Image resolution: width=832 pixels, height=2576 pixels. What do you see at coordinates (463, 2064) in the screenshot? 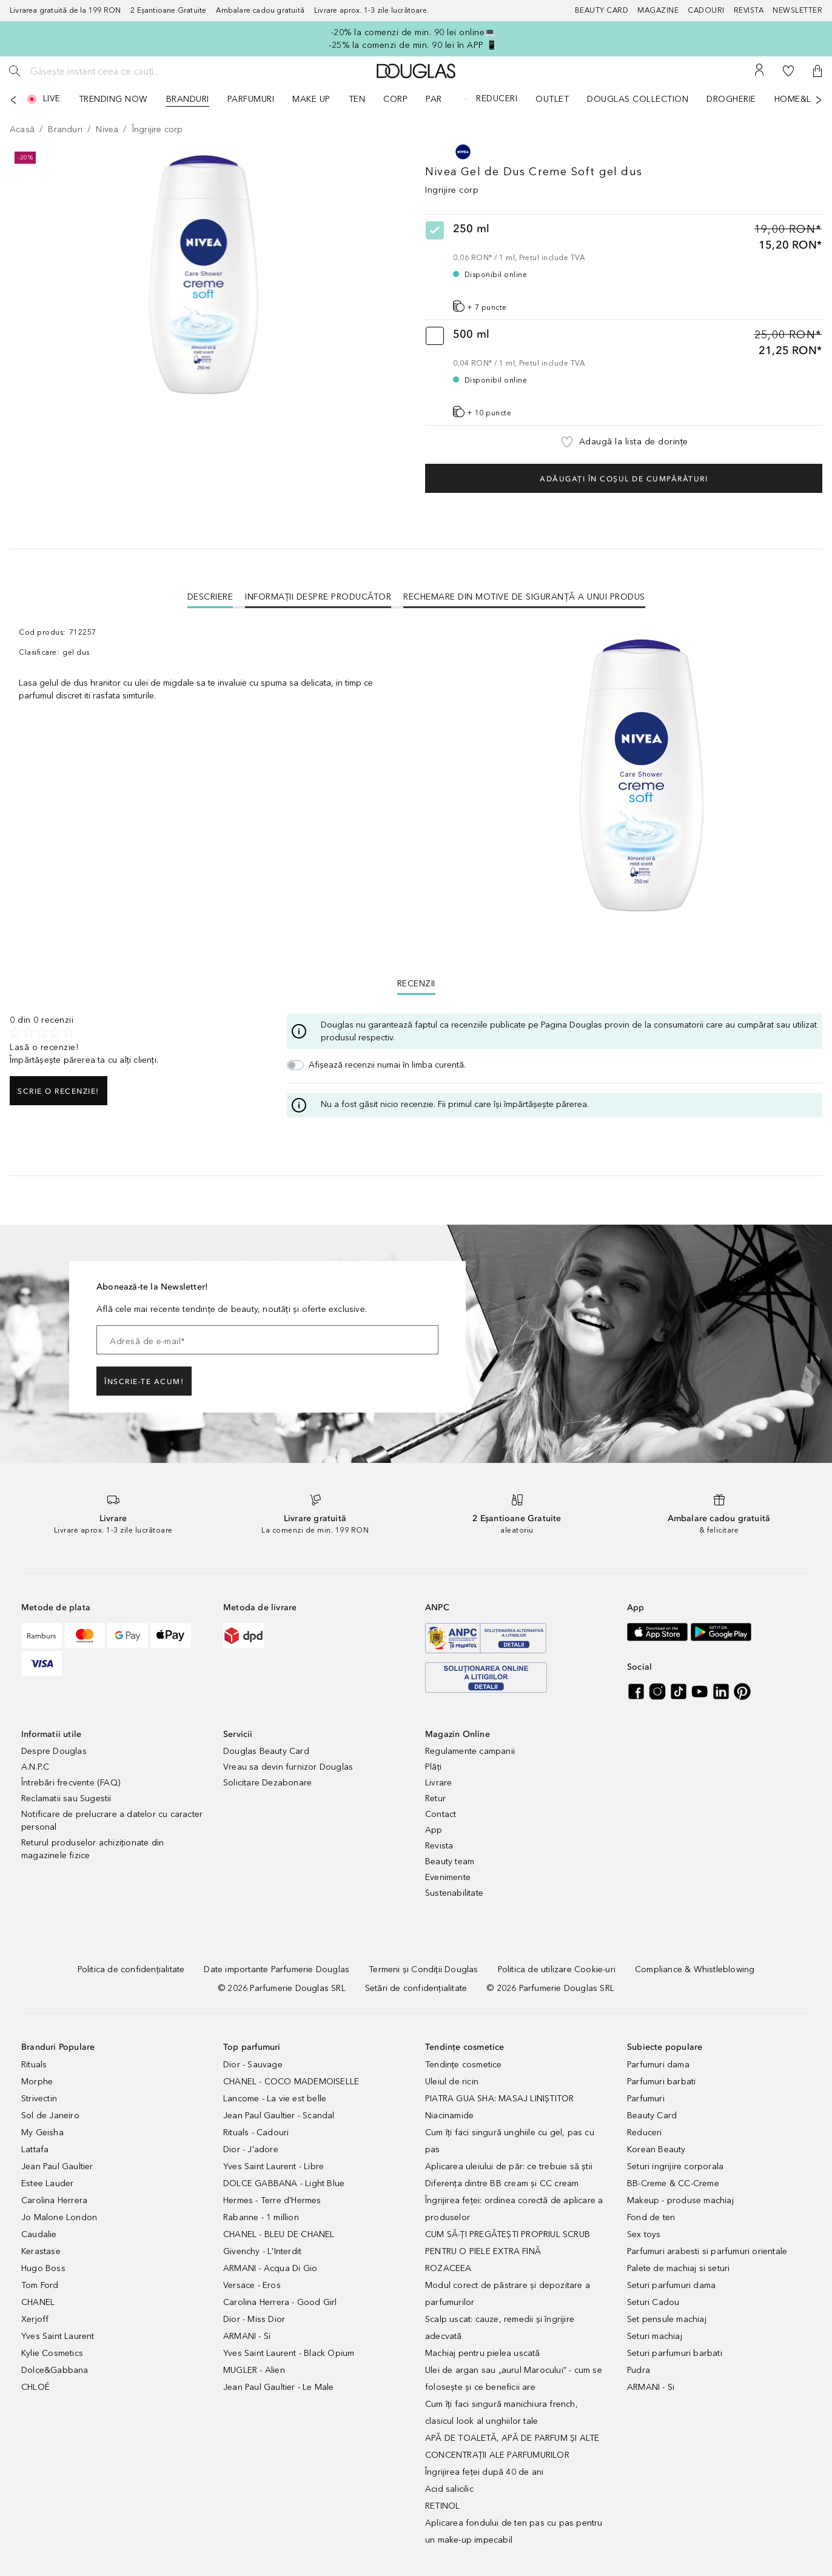
I see `Tendințe cosmetice` at bounding box center [463, 2064].